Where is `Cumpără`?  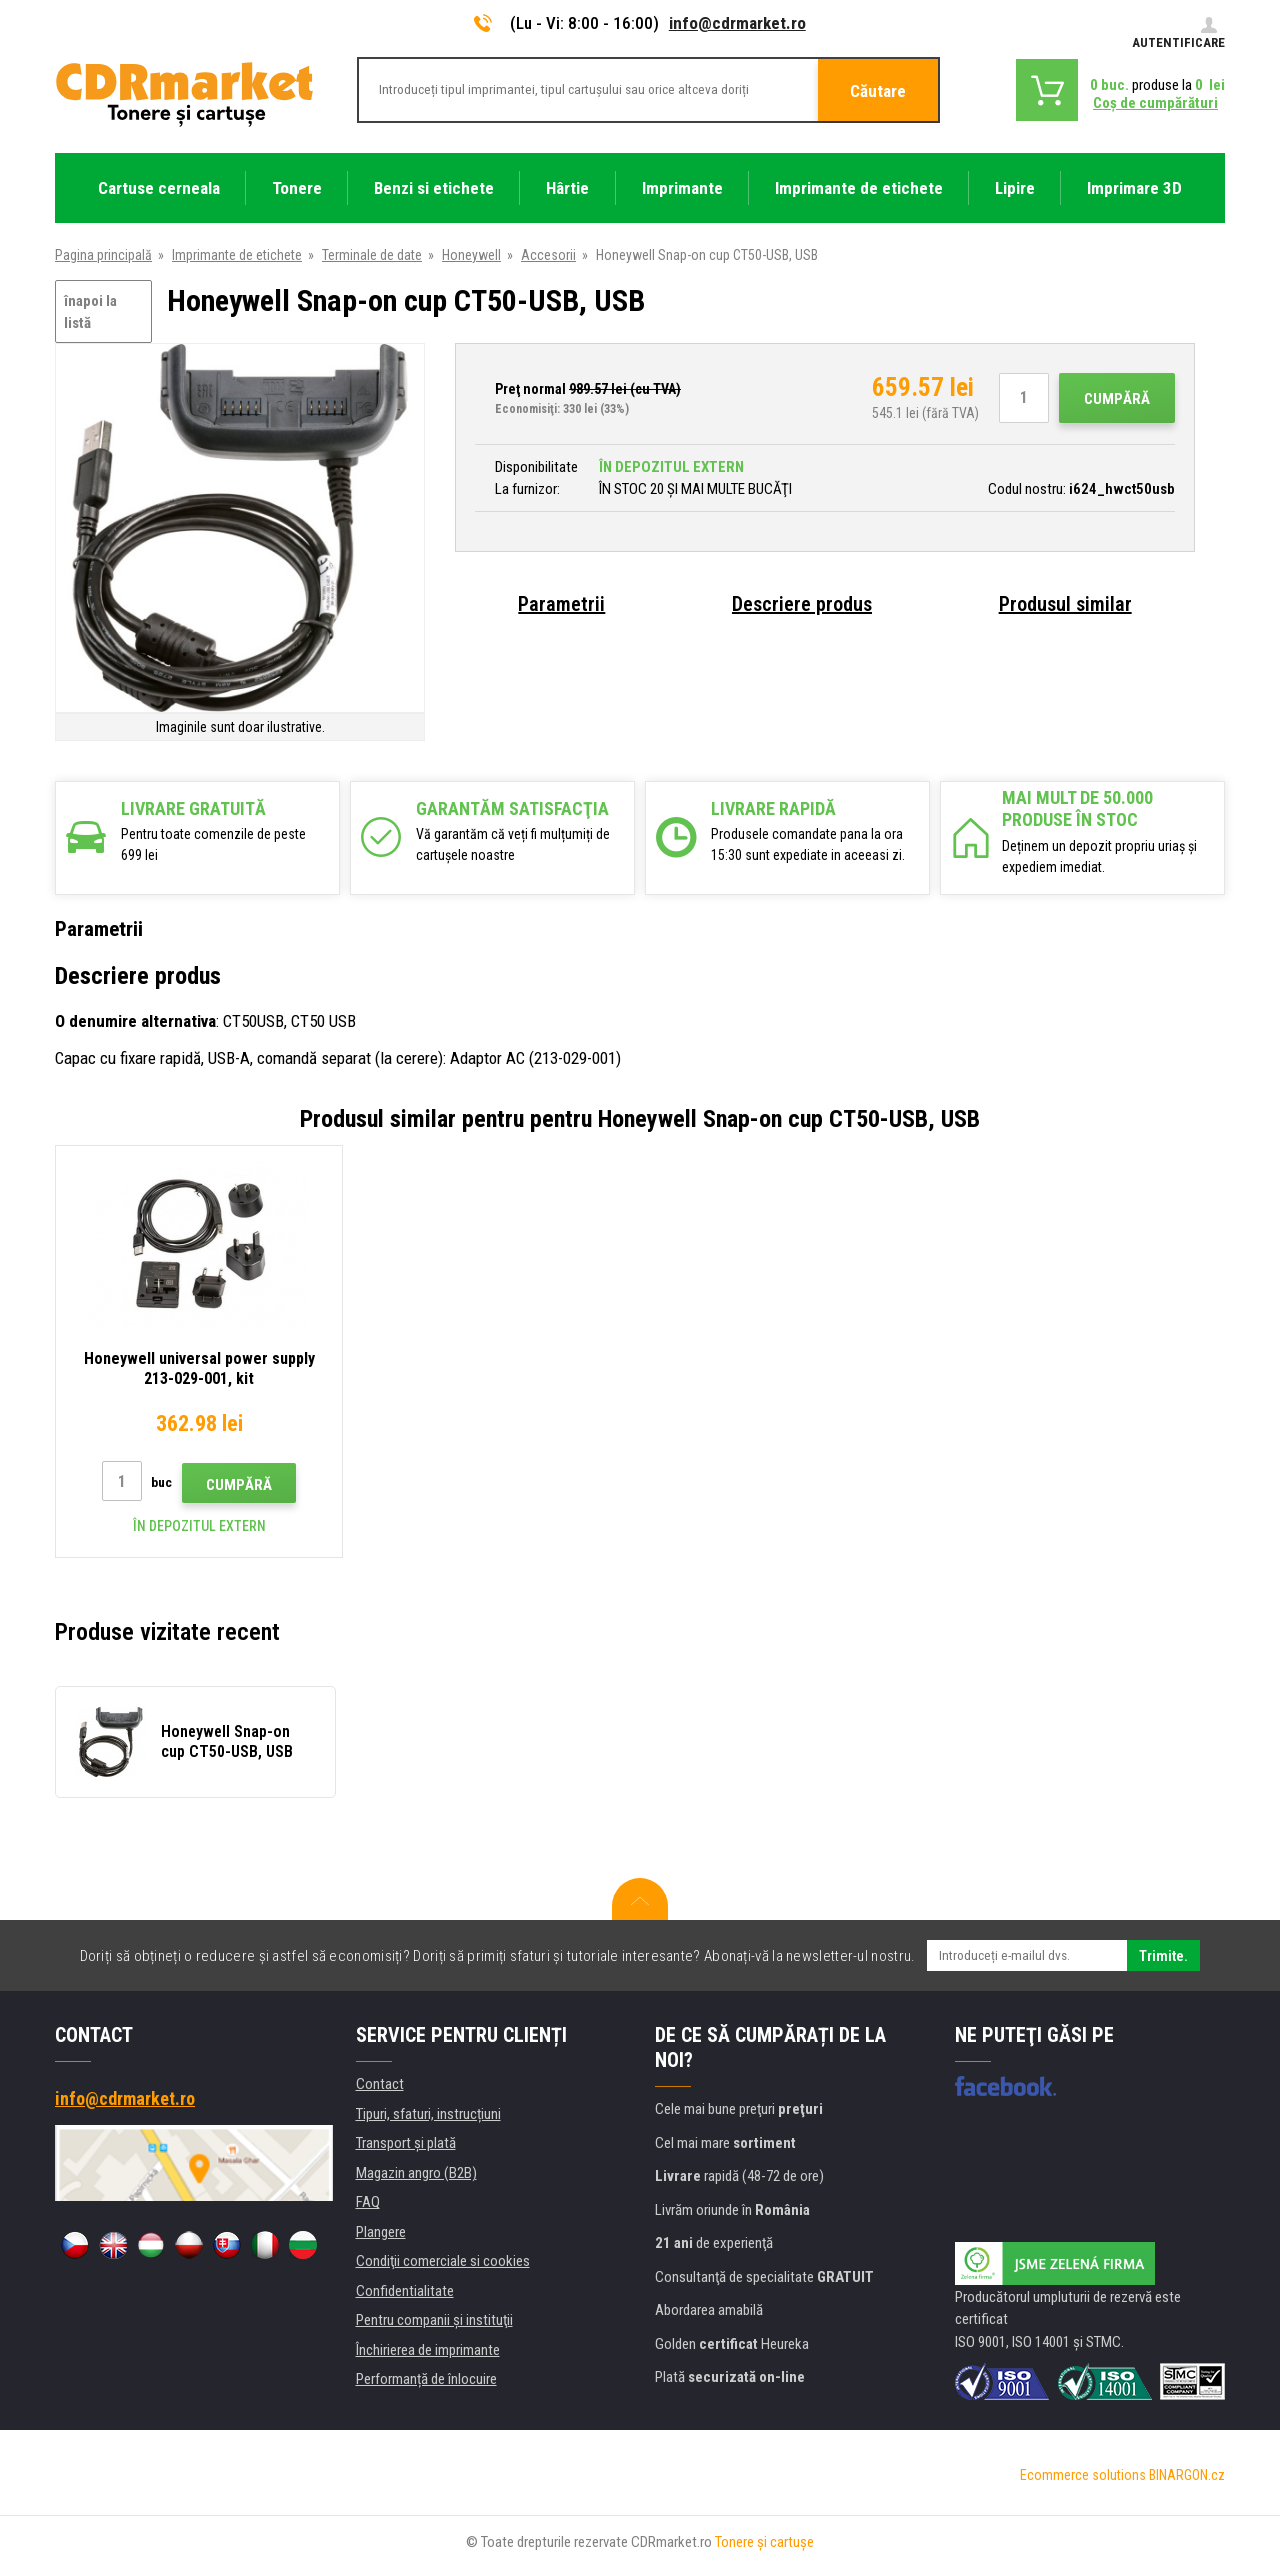
Cumpără is located at coordinates (1117, 399).